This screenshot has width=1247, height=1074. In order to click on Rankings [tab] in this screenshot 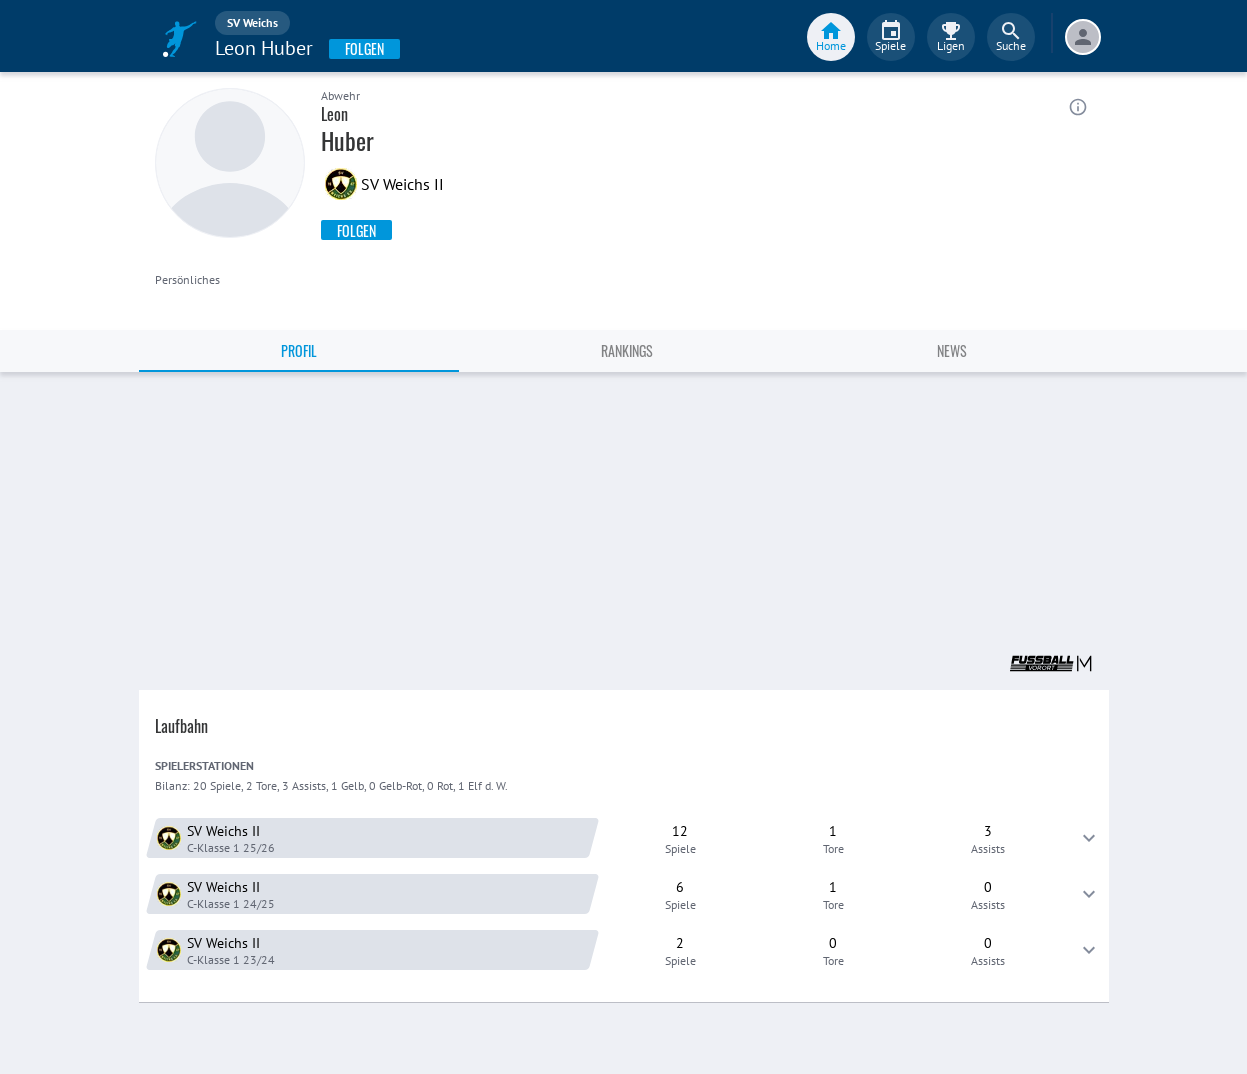, I will do `click(627, 350)`.